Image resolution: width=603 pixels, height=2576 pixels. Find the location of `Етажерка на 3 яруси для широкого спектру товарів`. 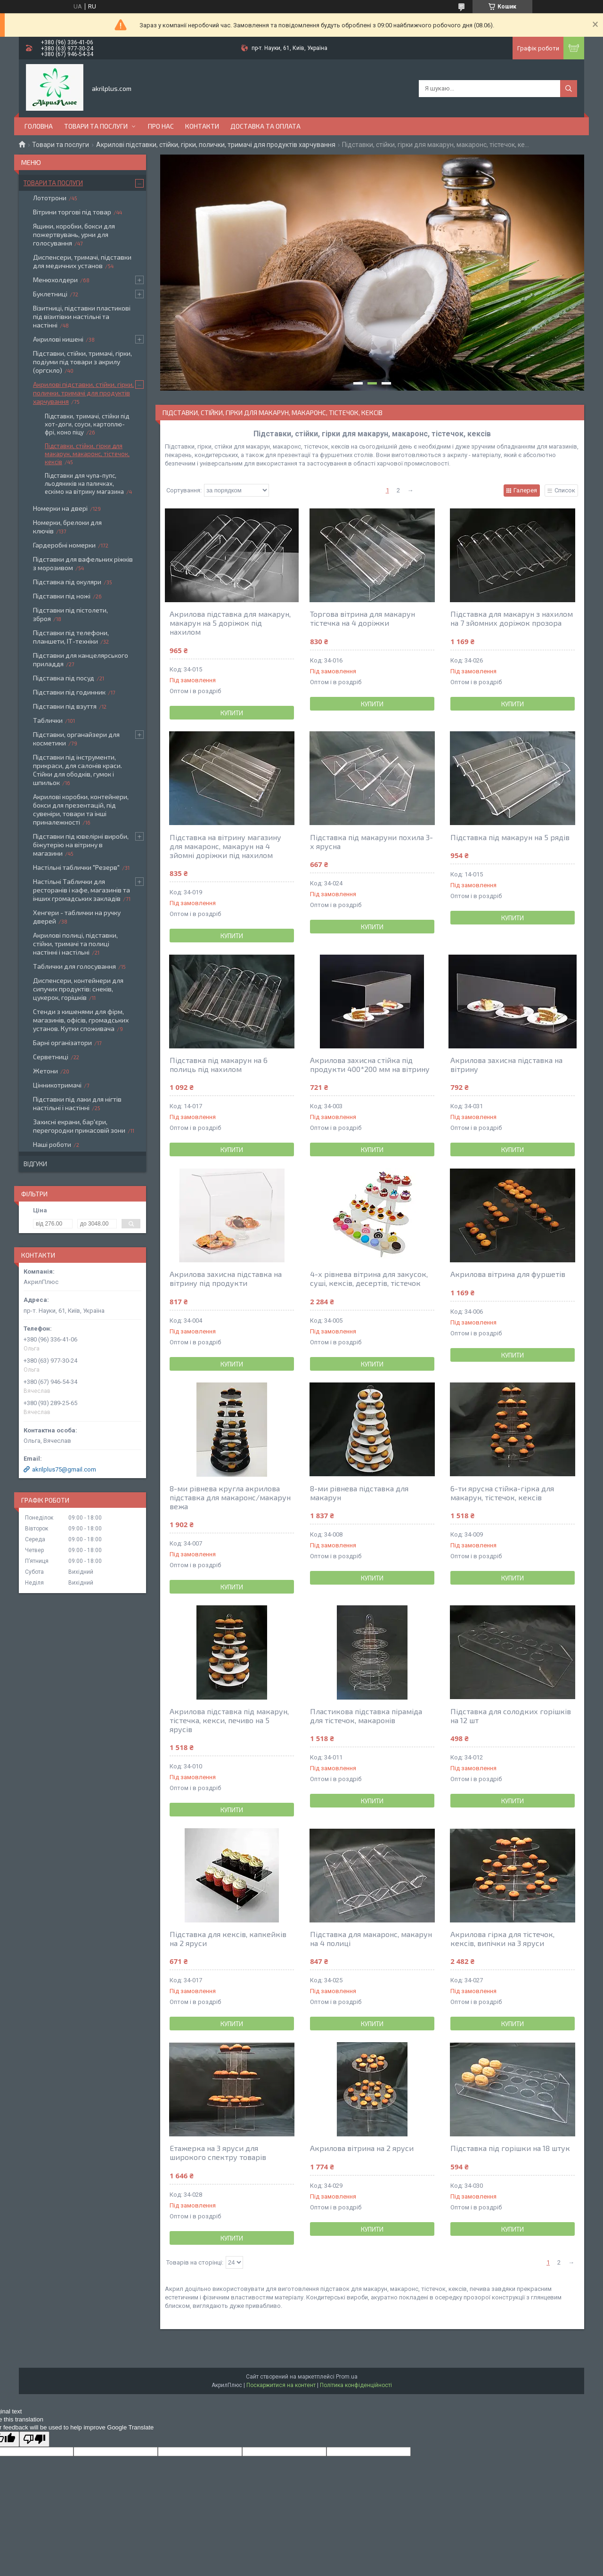

Етажерка на 3 яруси для широкого спектру товарів is located at coordinates (218, 2152).